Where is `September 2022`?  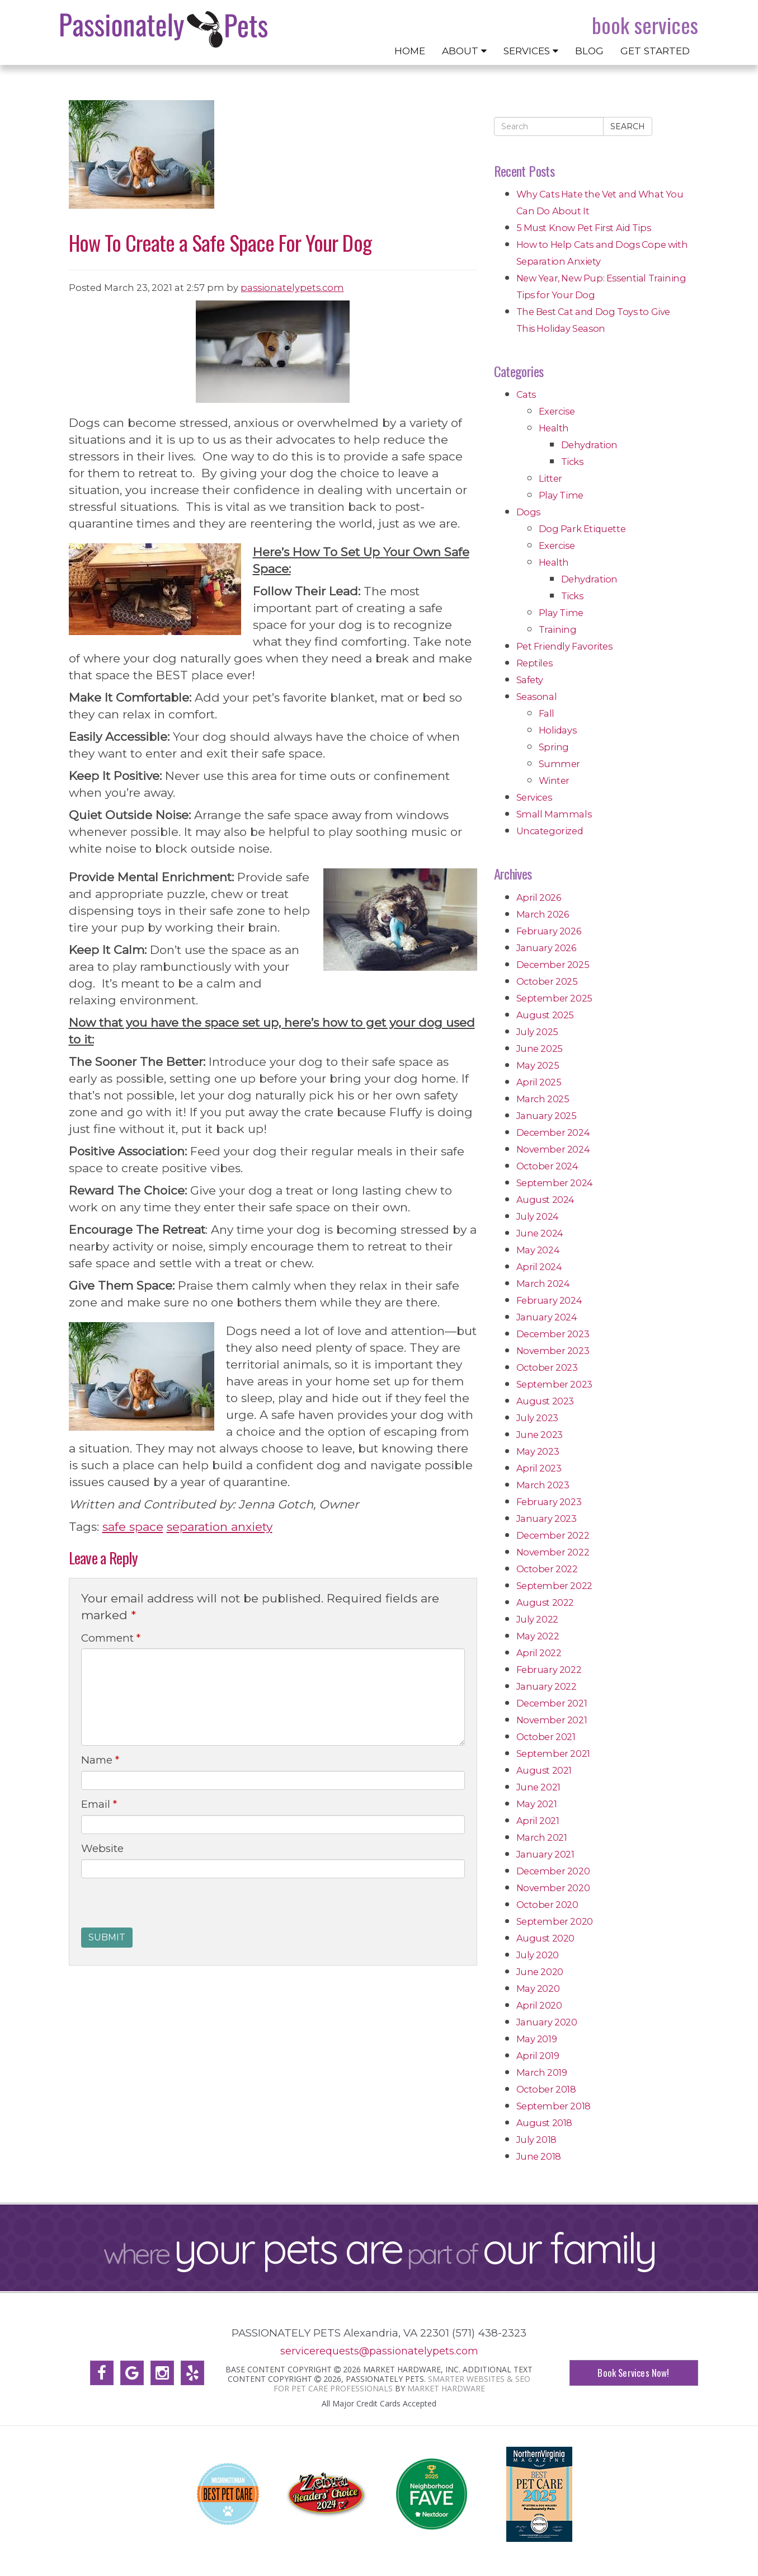 September 2022 is located at coordinates (554, 1585).